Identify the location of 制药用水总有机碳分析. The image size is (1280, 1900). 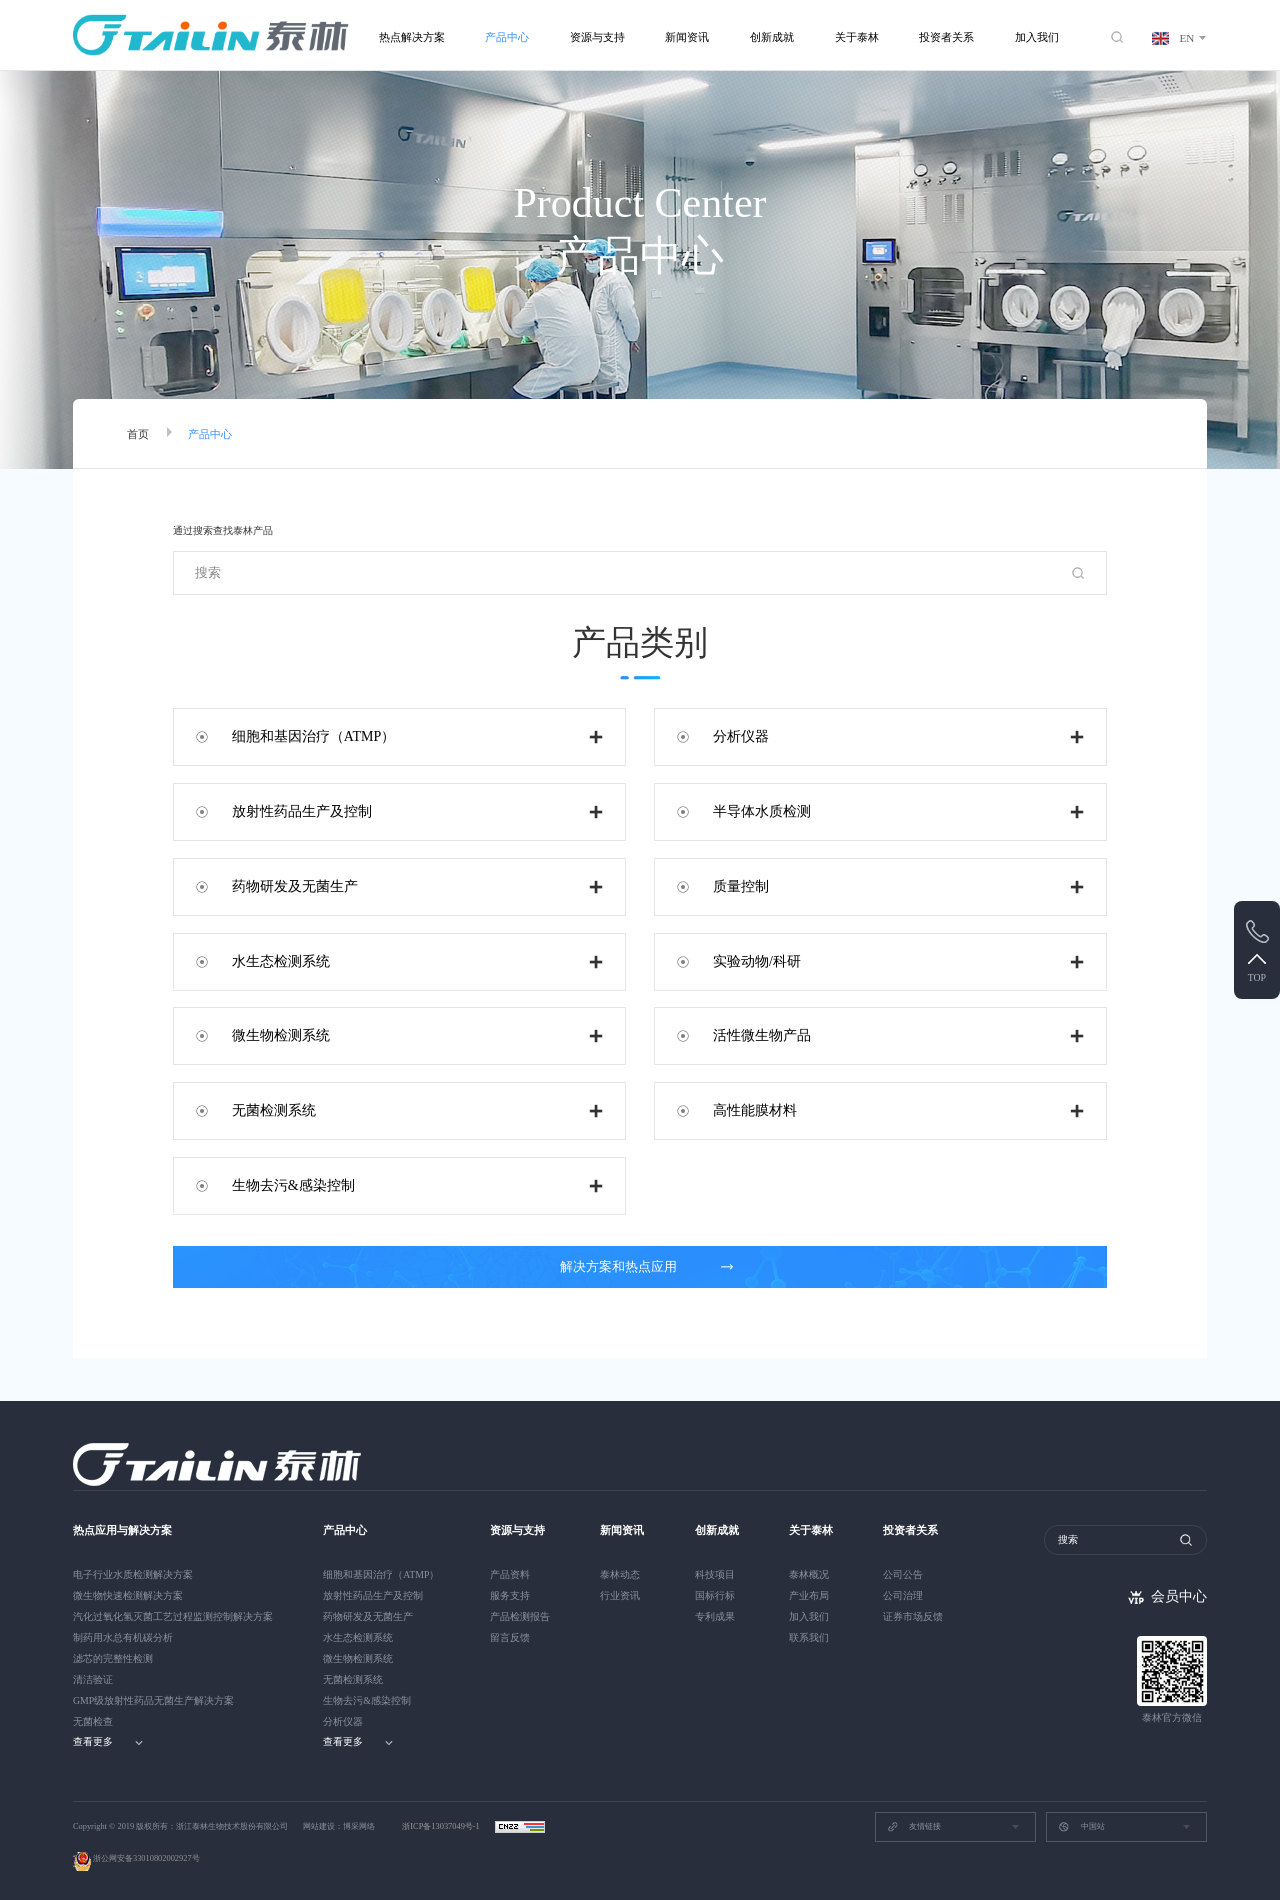
(123, 1637).